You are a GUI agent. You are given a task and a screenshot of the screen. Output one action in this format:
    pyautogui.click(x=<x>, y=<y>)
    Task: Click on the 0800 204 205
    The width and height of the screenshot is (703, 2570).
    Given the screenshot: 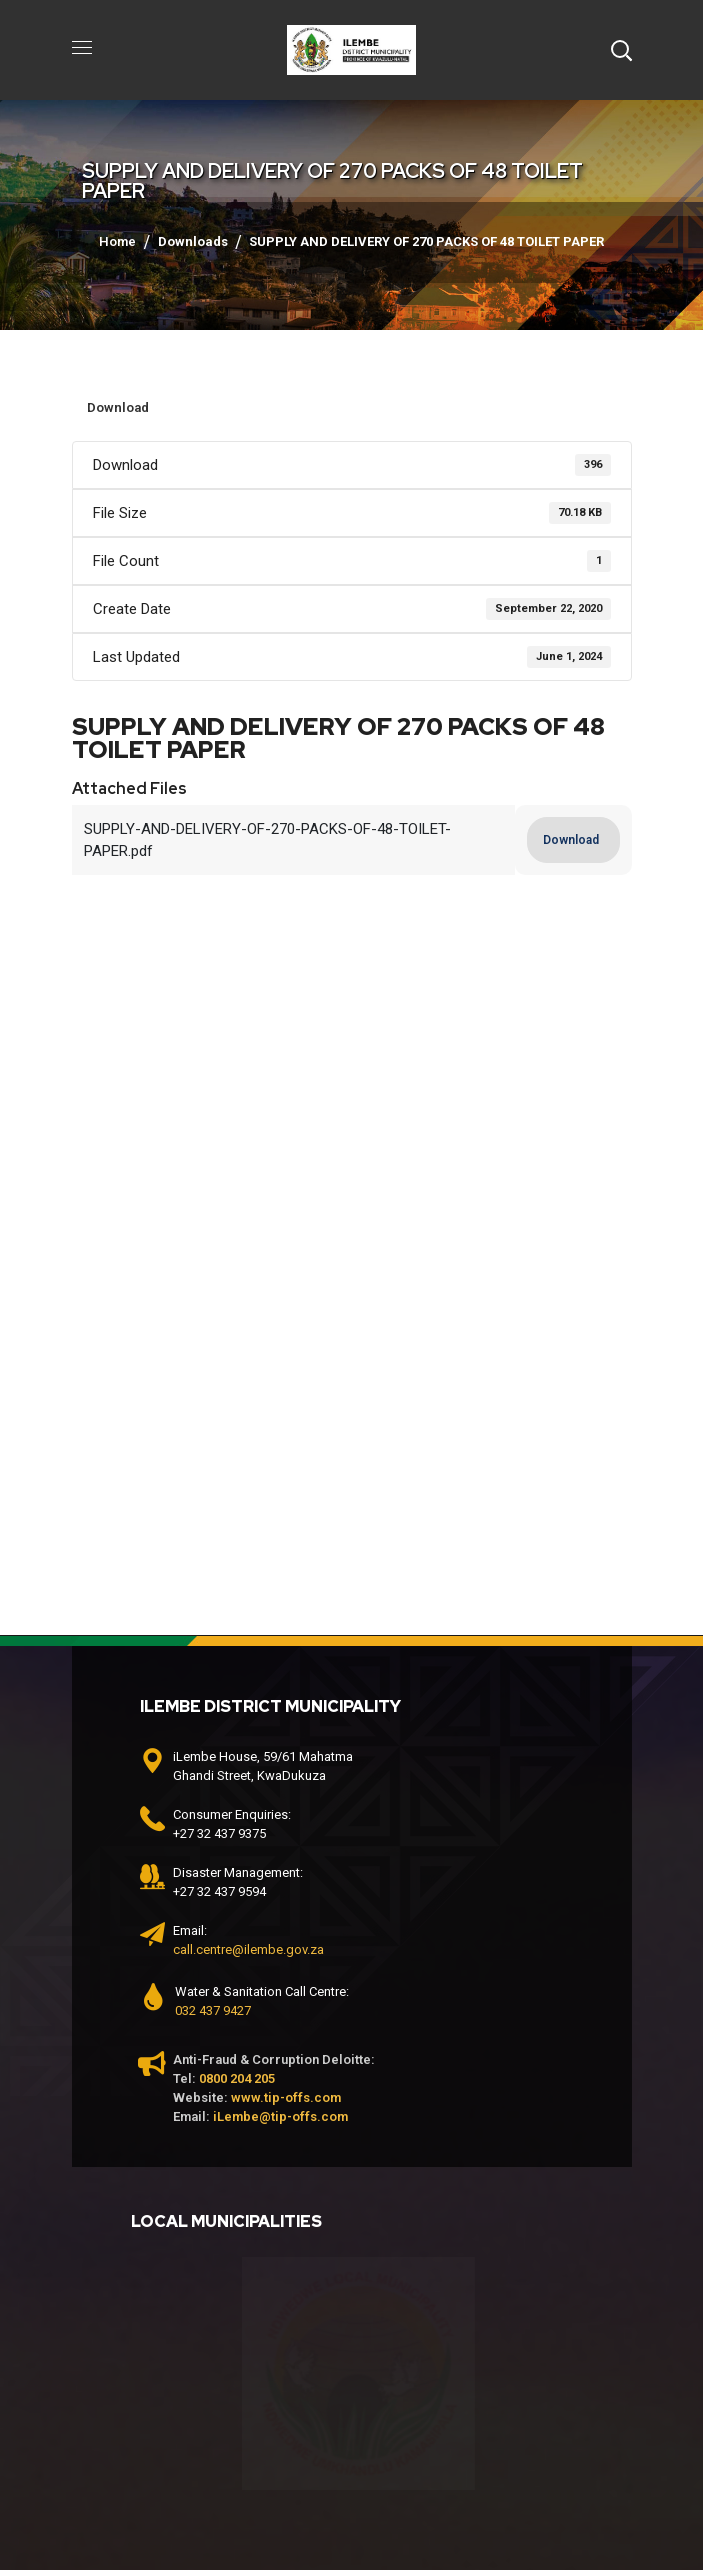 What is the action you would take?
    pyautogui.click(x=237, y=2078)
    